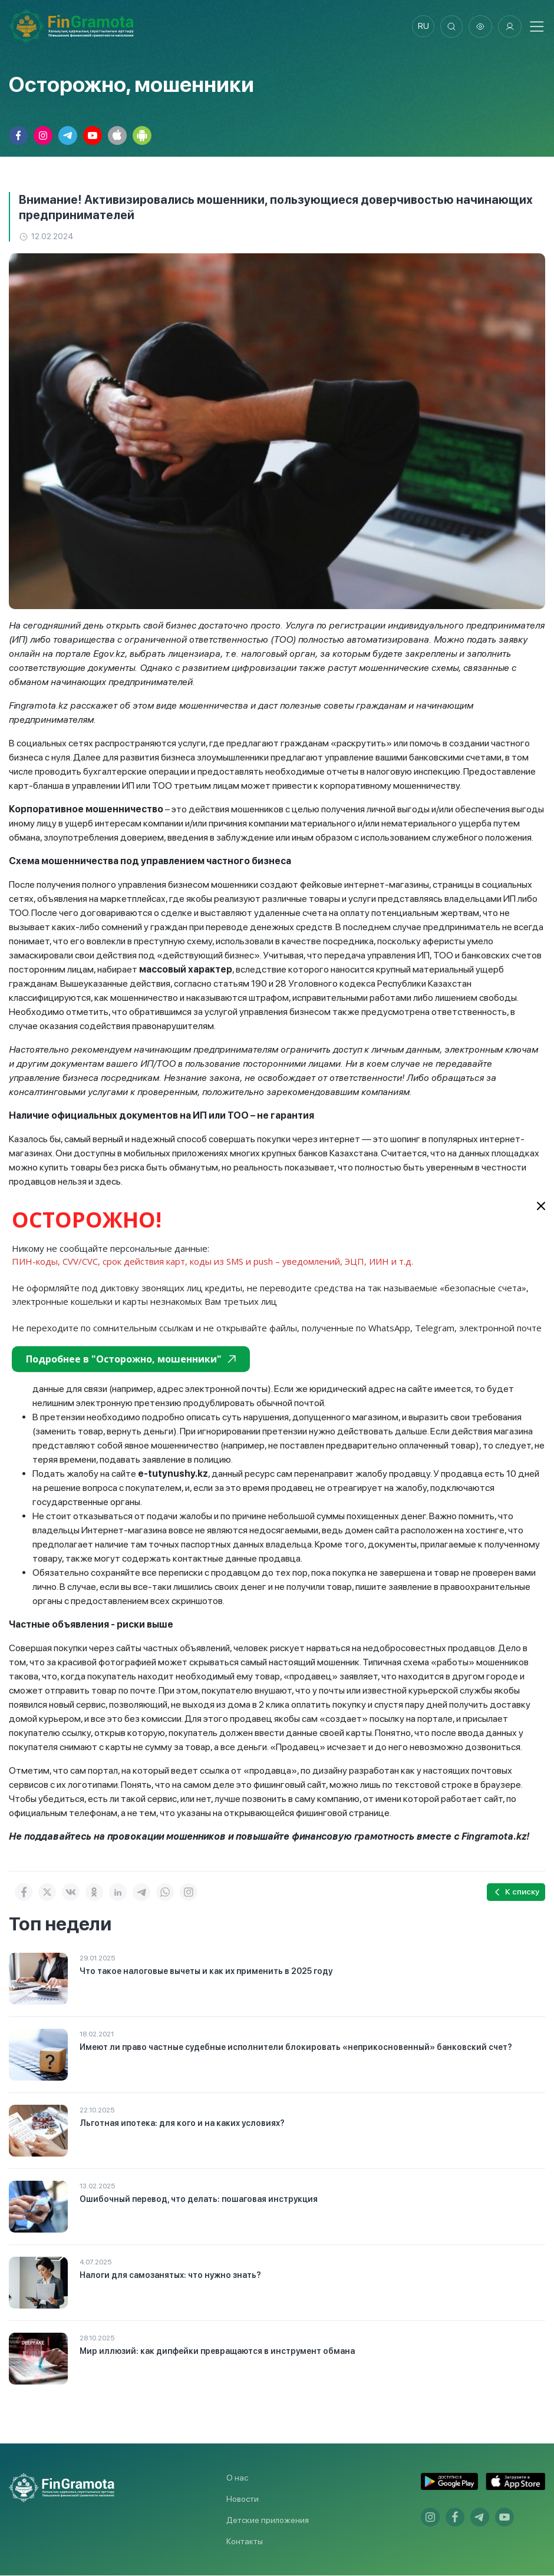  Describe the element at coordinates (244, 2542) in the screenshot. I see `Контакты` at that location.